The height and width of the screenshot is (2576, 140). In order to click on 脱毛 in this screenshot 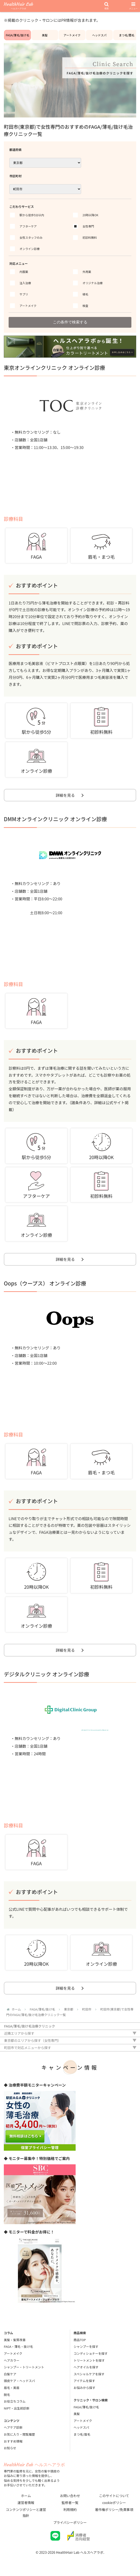, I will do `click(7, 2394)`.